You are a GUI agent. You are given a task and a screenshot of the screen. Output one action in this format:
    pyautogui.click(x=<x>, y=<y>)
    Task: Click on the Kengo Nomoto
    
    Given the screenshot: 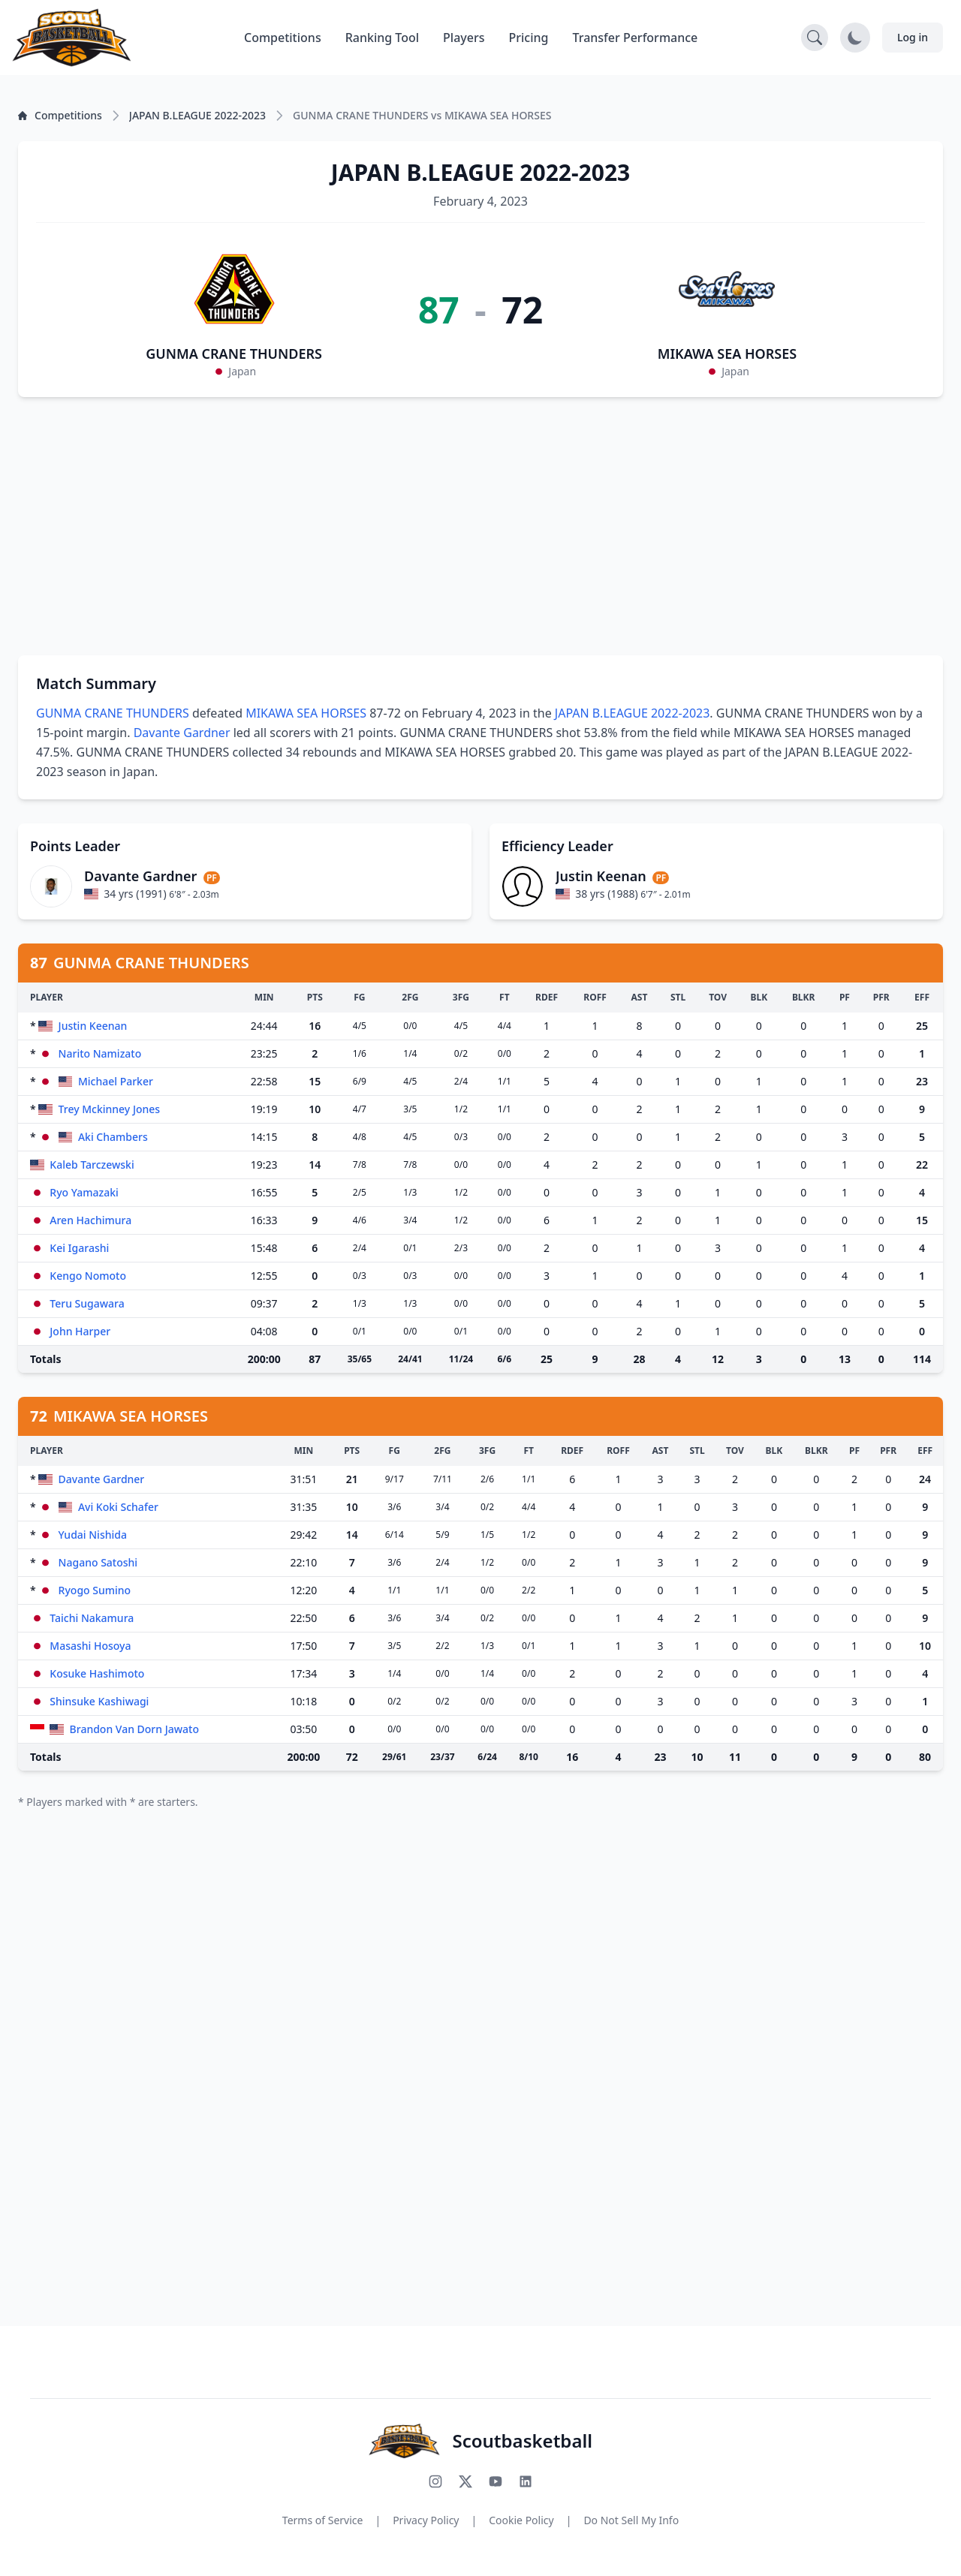 What is the action you would take?
    pyautogui.click(x=88, y=1275)
    